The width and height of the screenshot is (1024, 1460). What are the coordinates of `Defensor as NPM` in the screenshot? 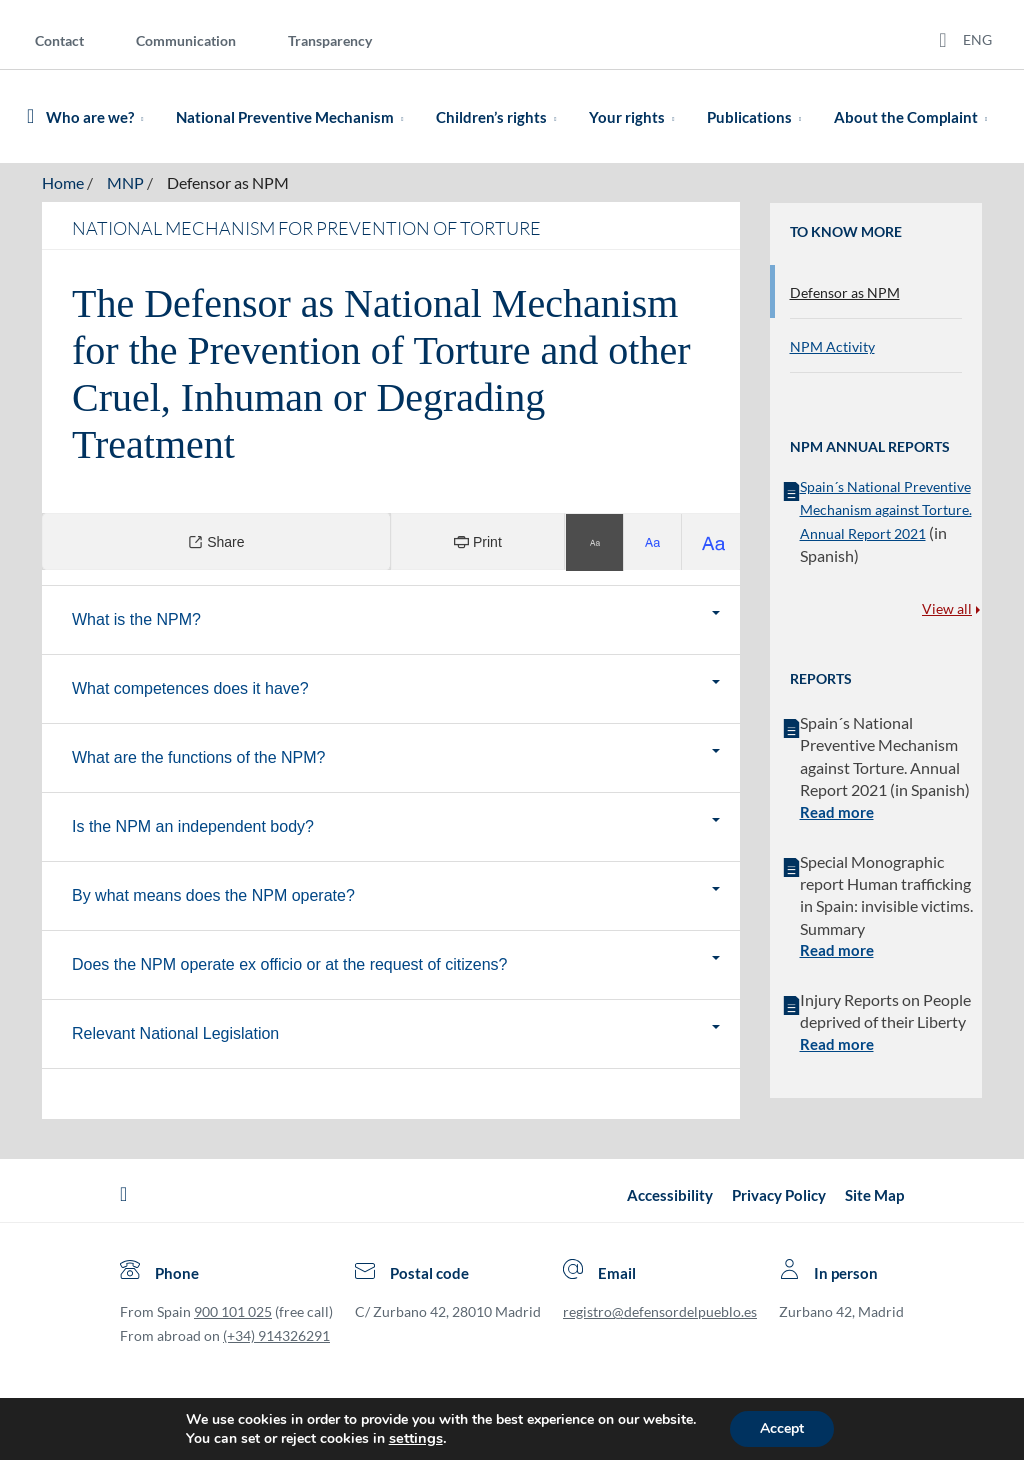 It's located at (228, 182).